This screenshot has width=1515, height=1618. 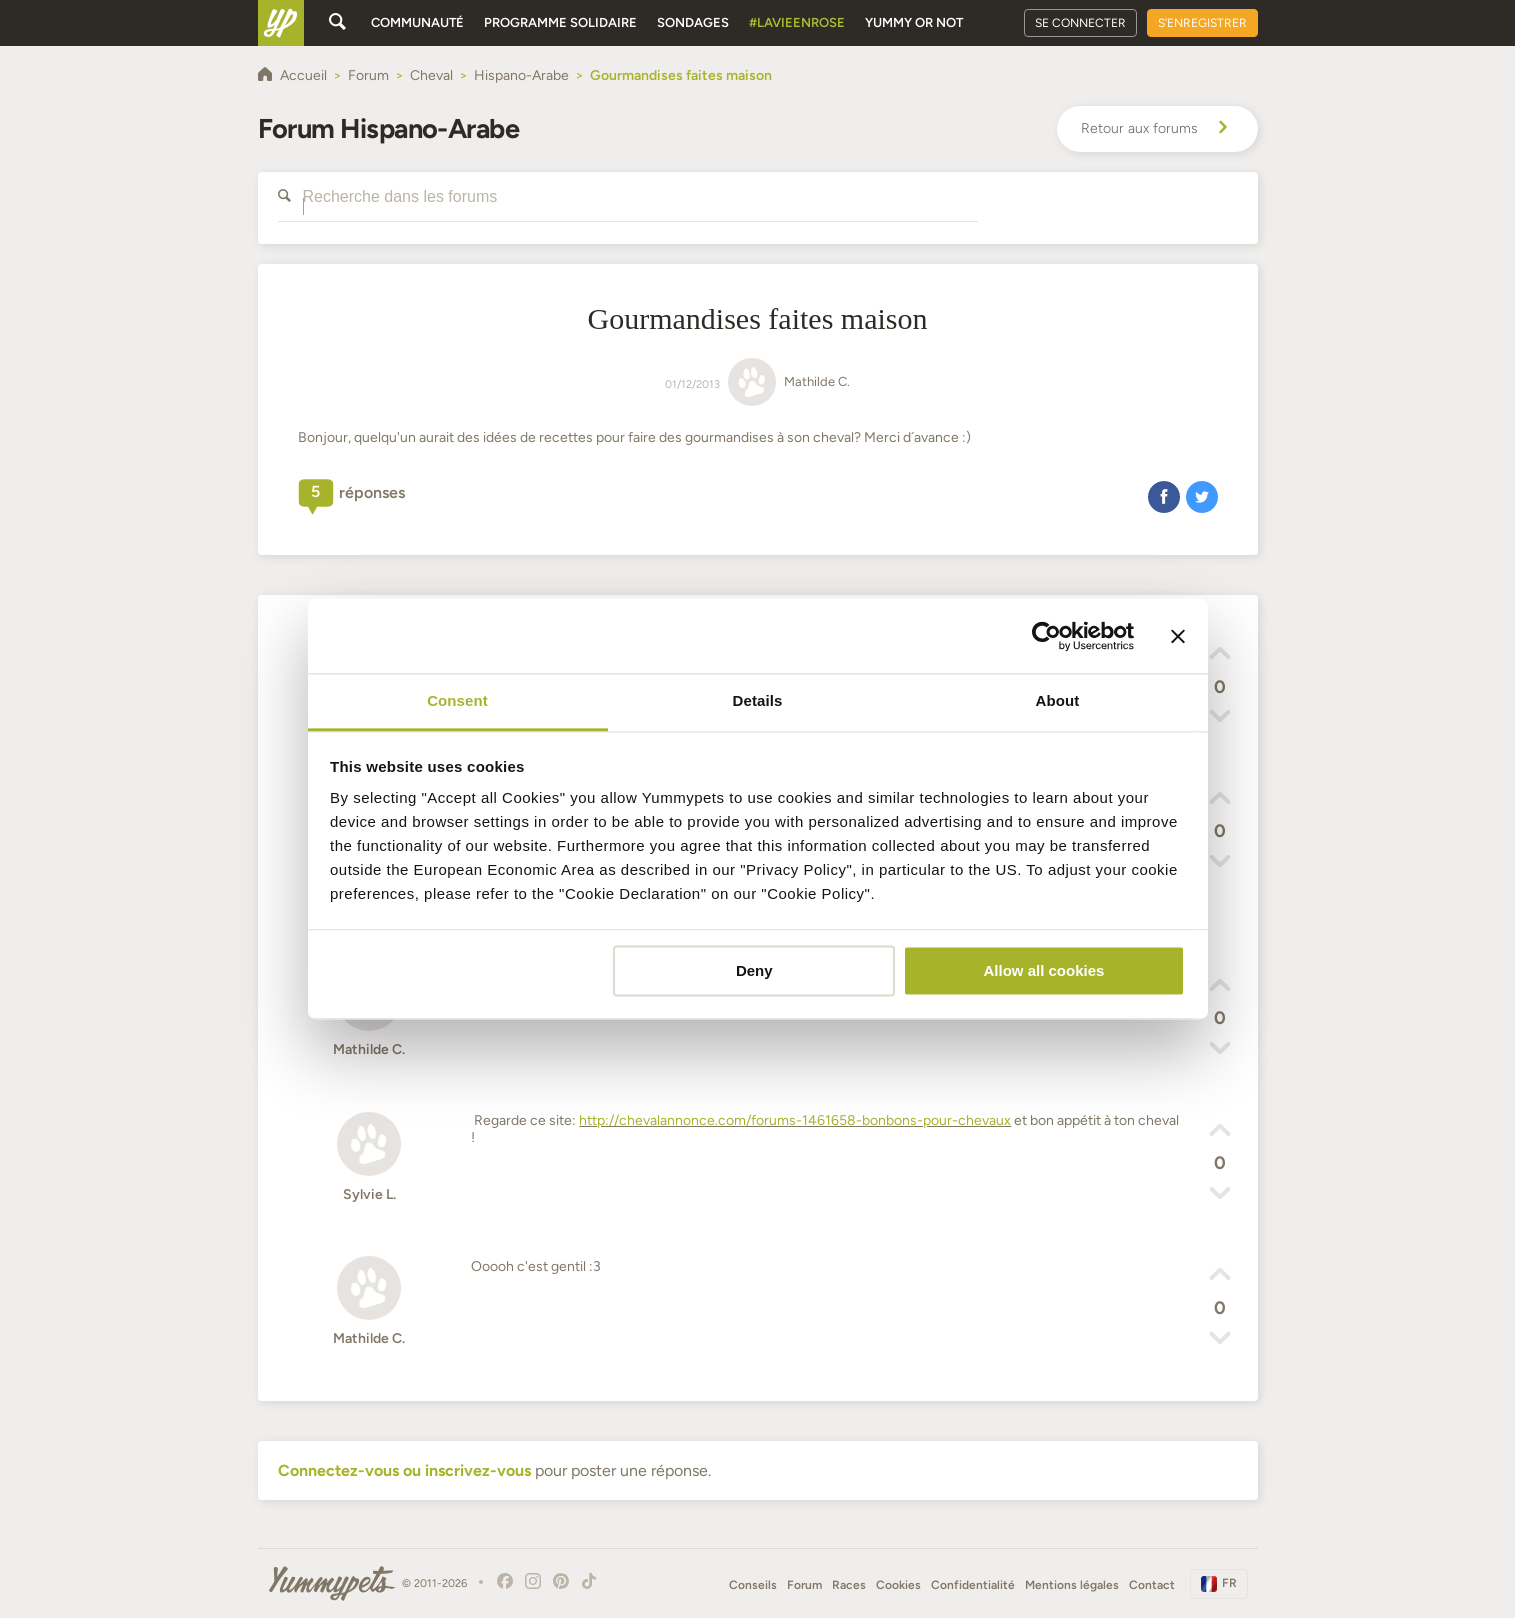 What do you see at coordinates (417, 22) in the screenshot?
I see `Communauté [button]` at bounding box center [417, 22].